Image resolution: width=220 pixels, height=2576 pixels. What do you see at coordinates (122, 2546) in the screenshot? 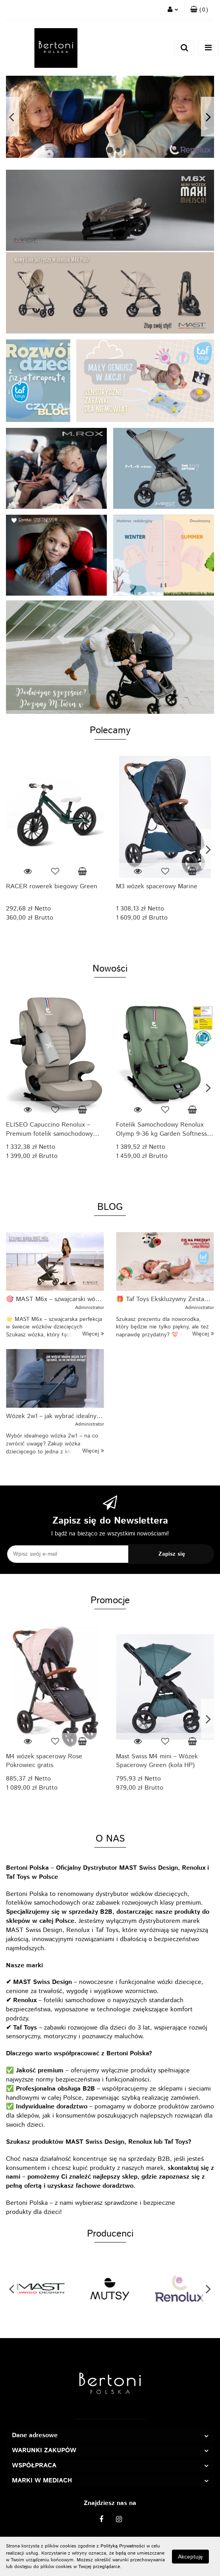
I see `Polityką Prywatności` at bounding box center [122, 2546].